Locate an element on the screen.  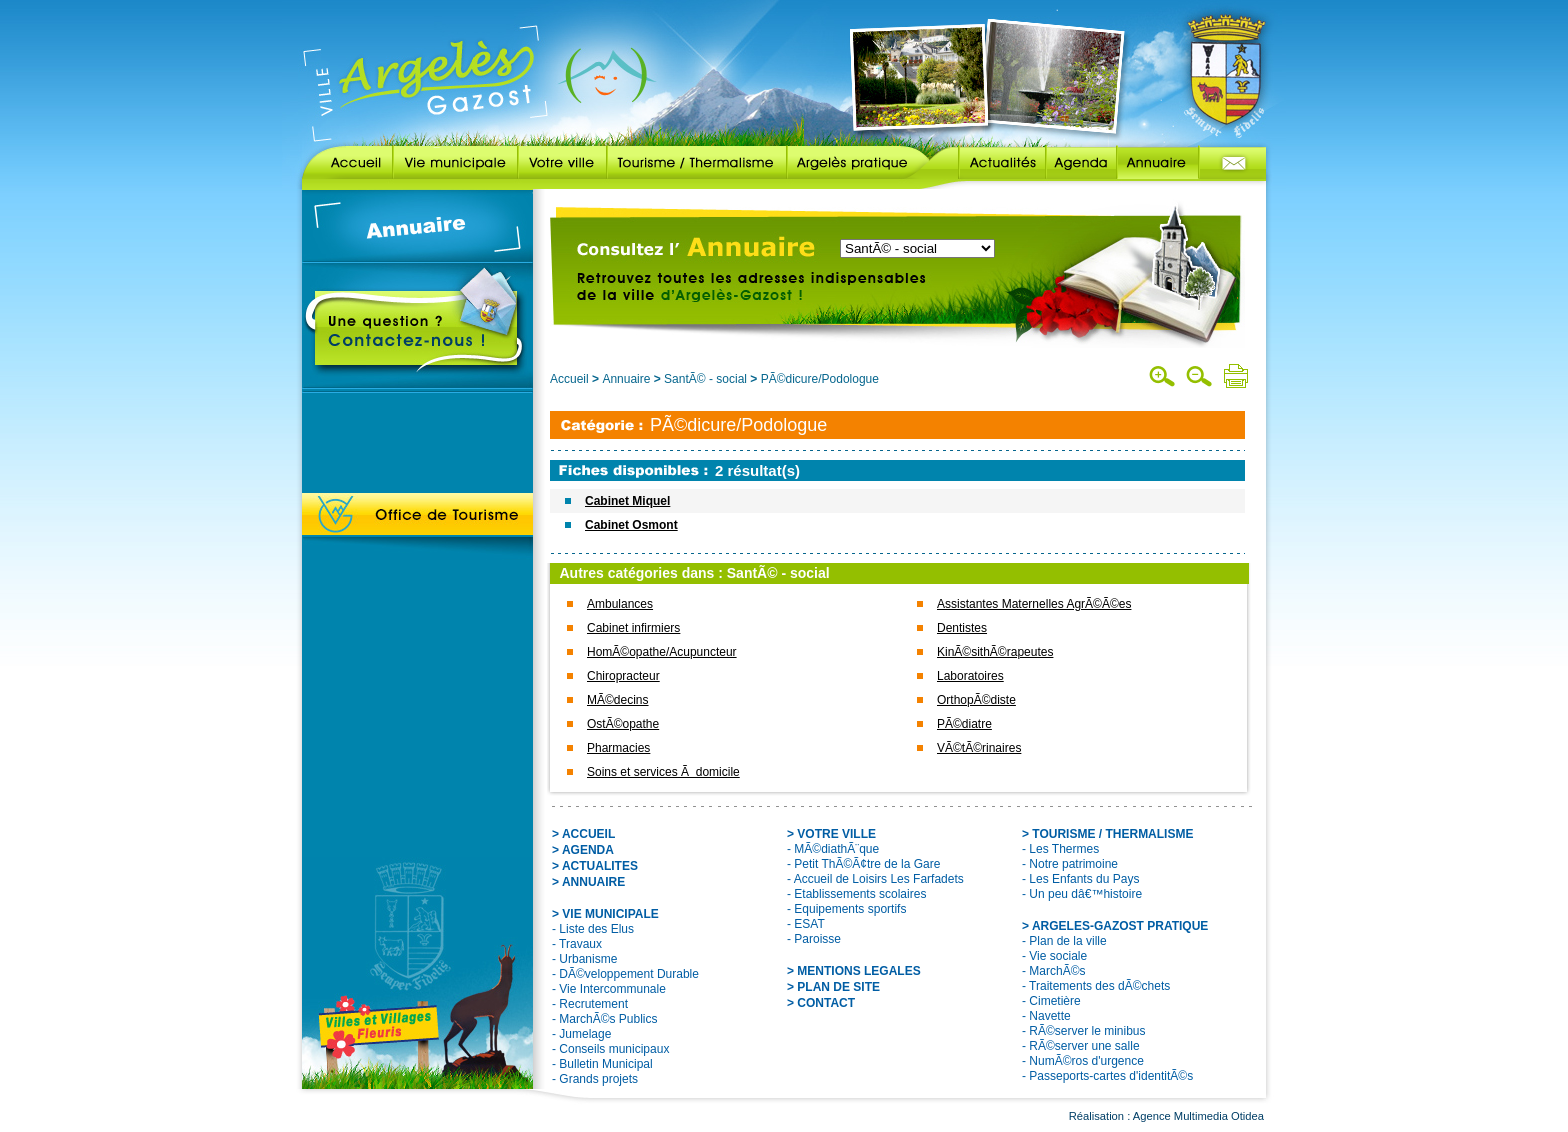
Laboratoires is located at coordinates (970, 676).